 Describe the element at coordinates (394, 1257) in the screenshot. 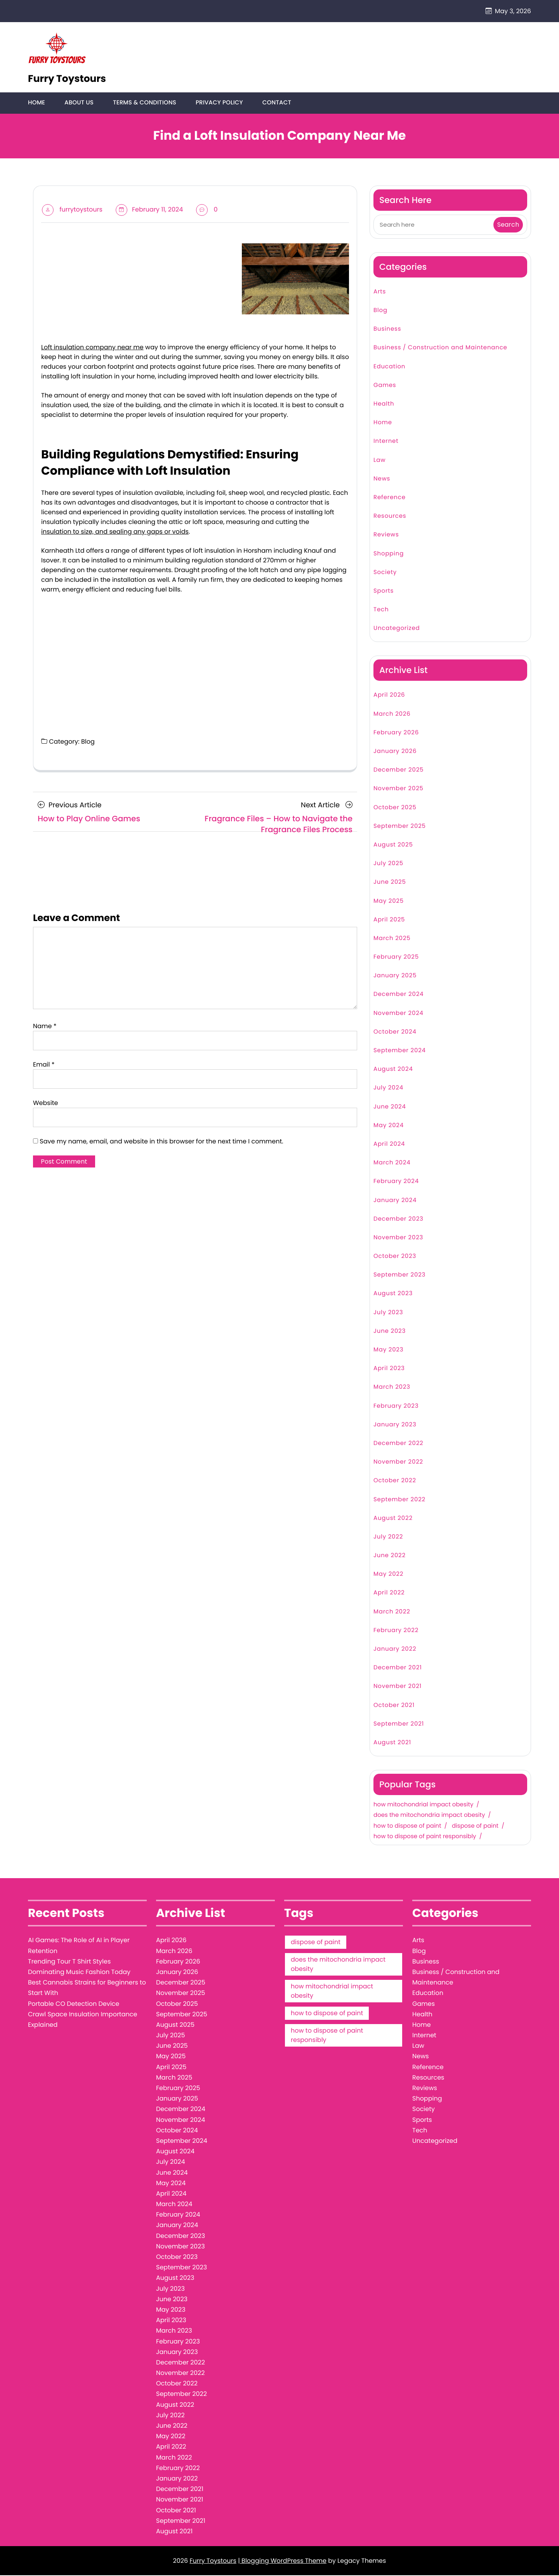

I see `October 2023` at that location.